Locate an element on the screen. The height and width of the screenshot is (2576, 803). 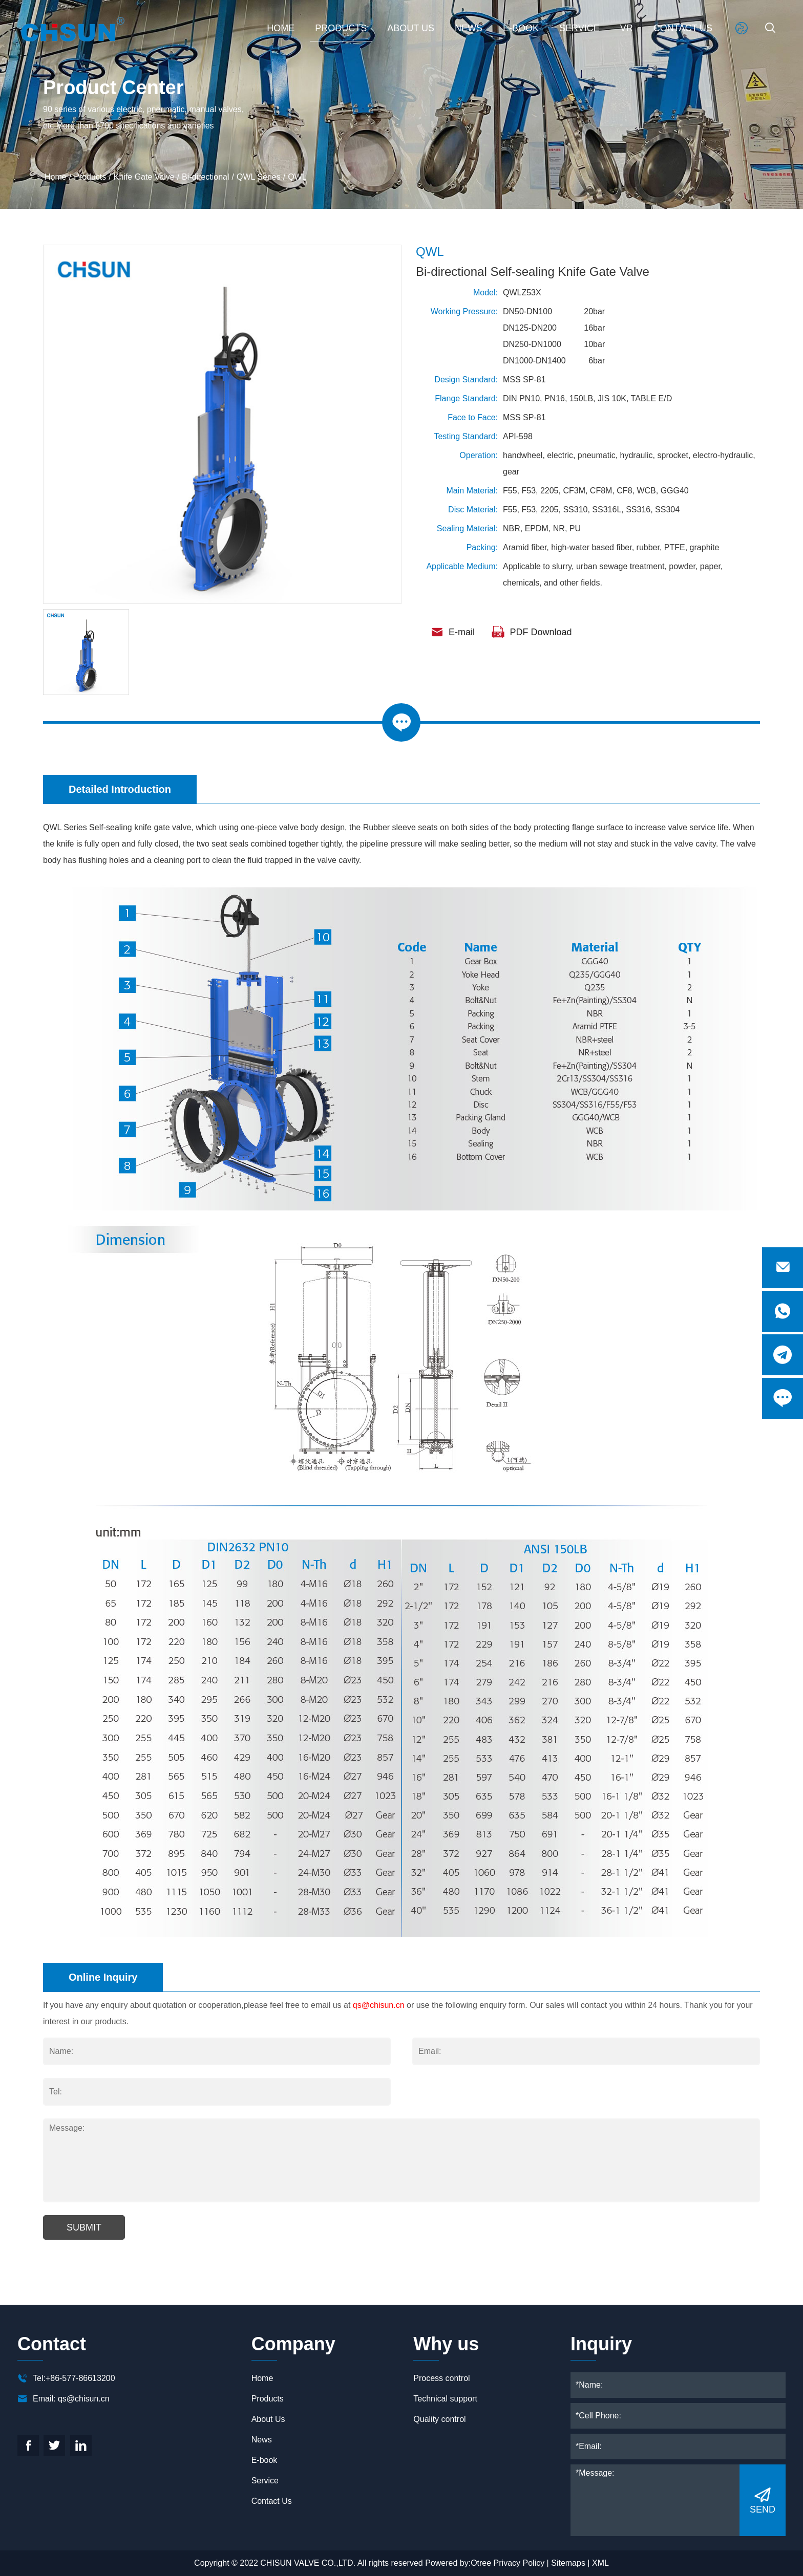
Privacy Policy is located at coordinates (519, 2563).